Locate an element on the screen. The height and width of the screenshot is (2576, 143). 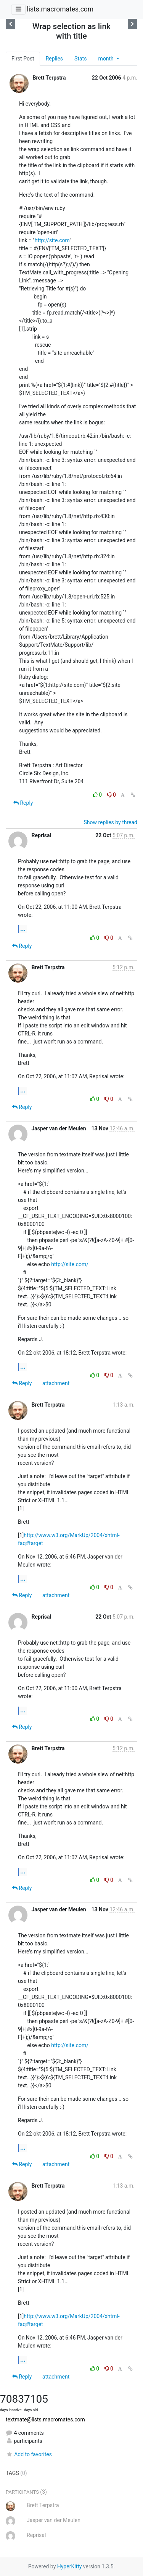
Reply is located at coordinates (23, 803).